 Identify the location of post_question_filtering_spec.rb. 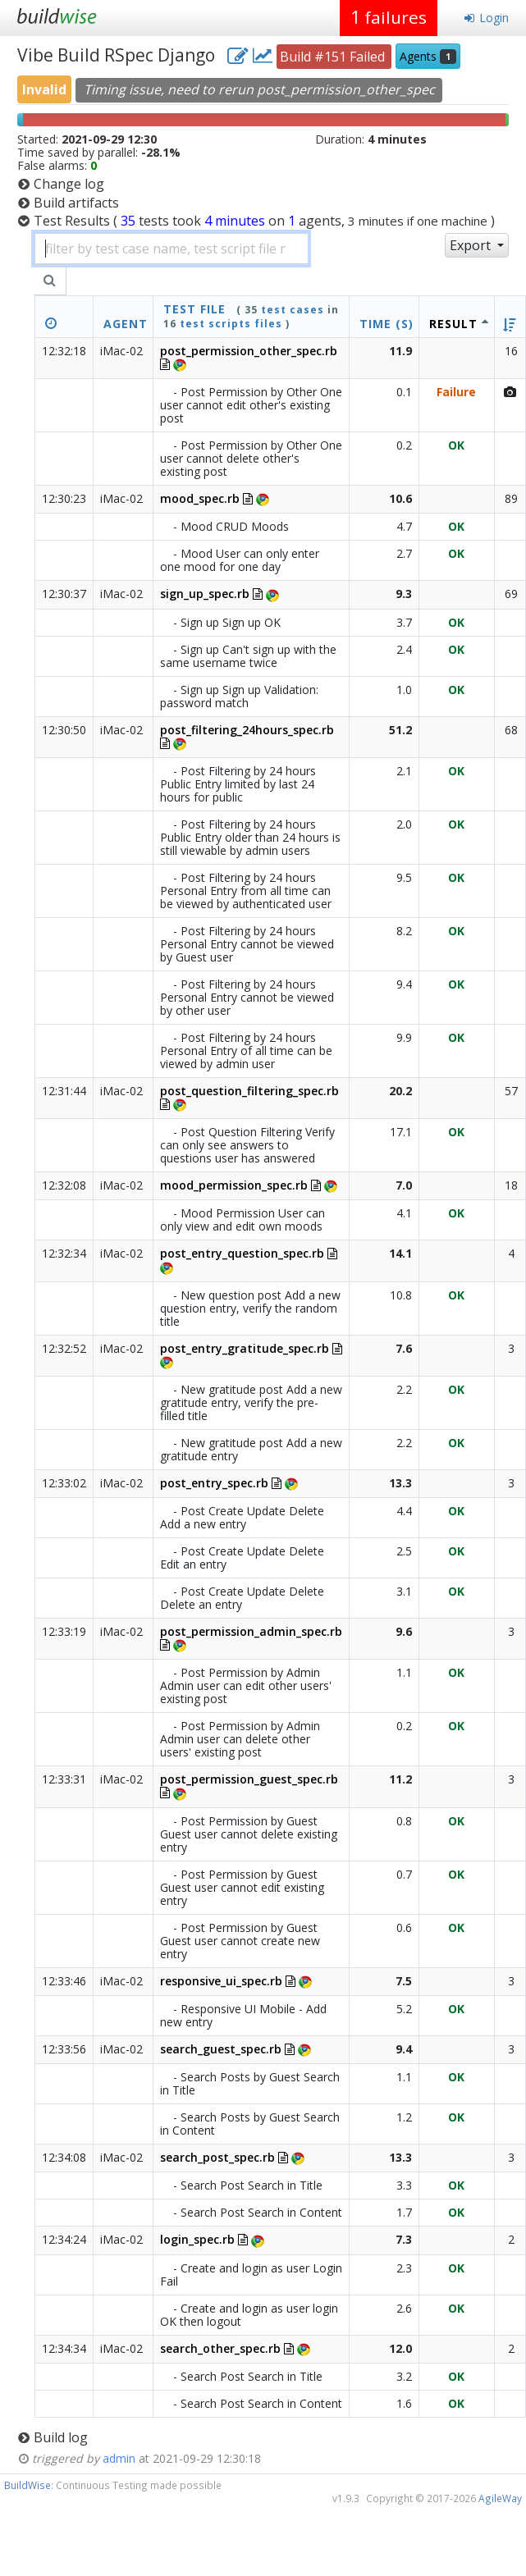
(249, 1090).